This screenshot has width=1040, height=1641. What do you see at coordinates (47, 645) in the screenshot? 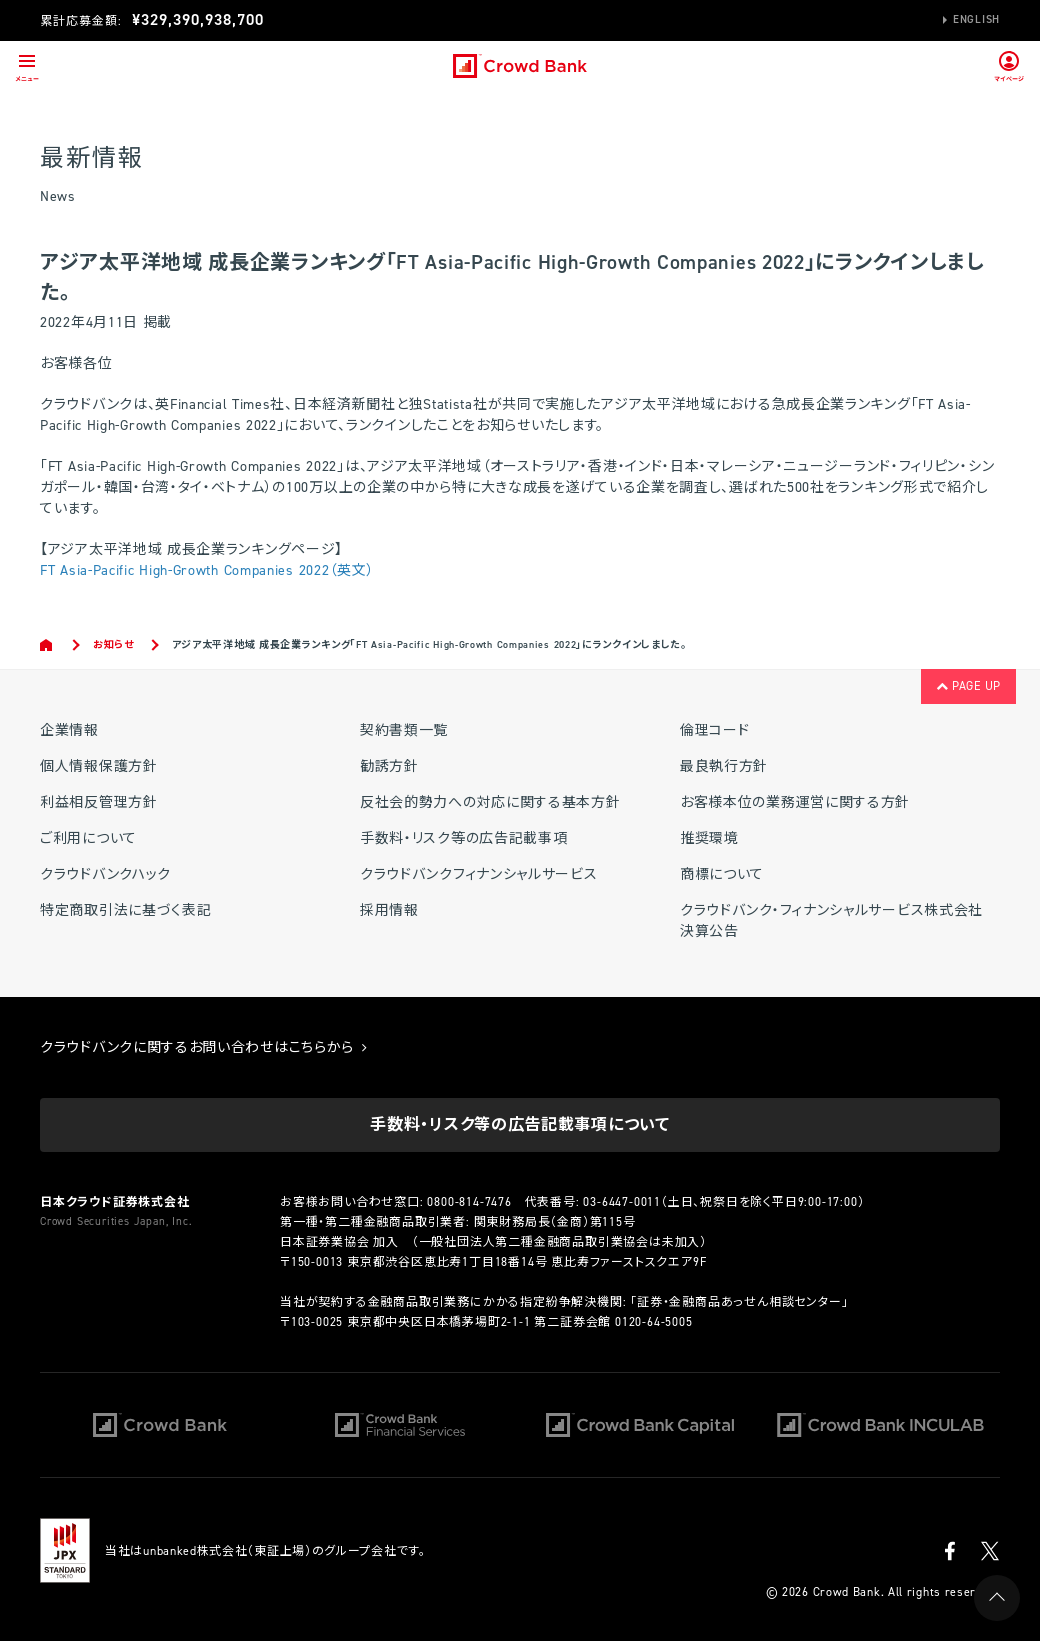
I see `Home` at bounding box center [47, 645].